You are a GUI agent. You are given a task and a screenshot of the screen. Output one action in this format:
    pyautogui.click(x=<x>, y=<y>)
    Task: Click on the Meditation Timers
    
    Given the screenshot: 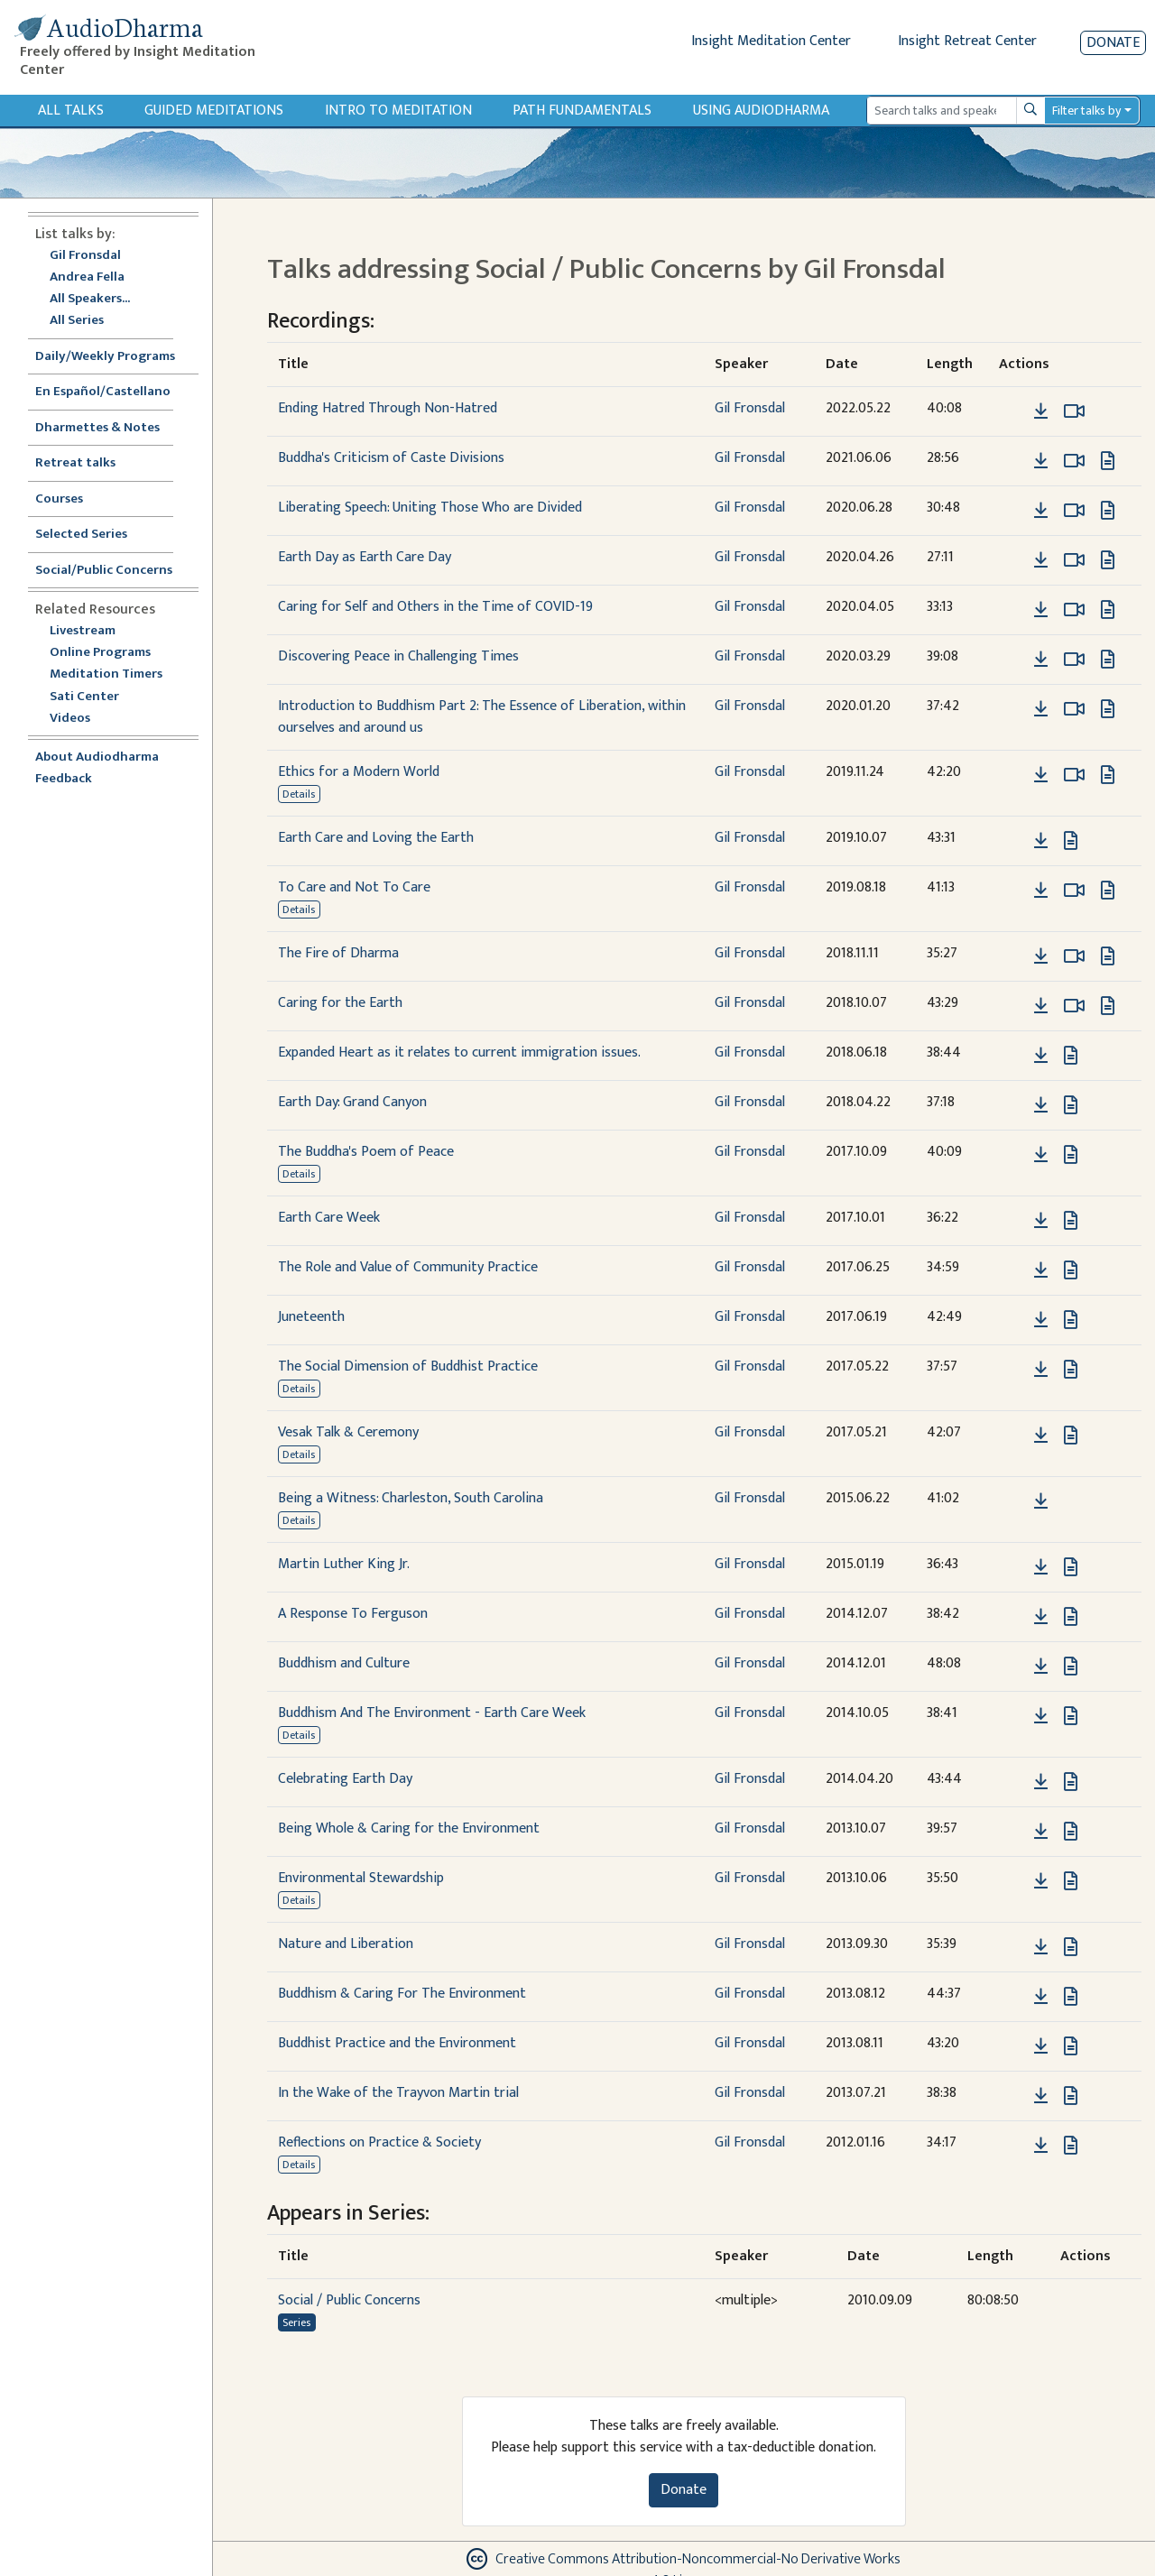 What is the action you would take?
    pyautogui.click(x=106, y=674)
    